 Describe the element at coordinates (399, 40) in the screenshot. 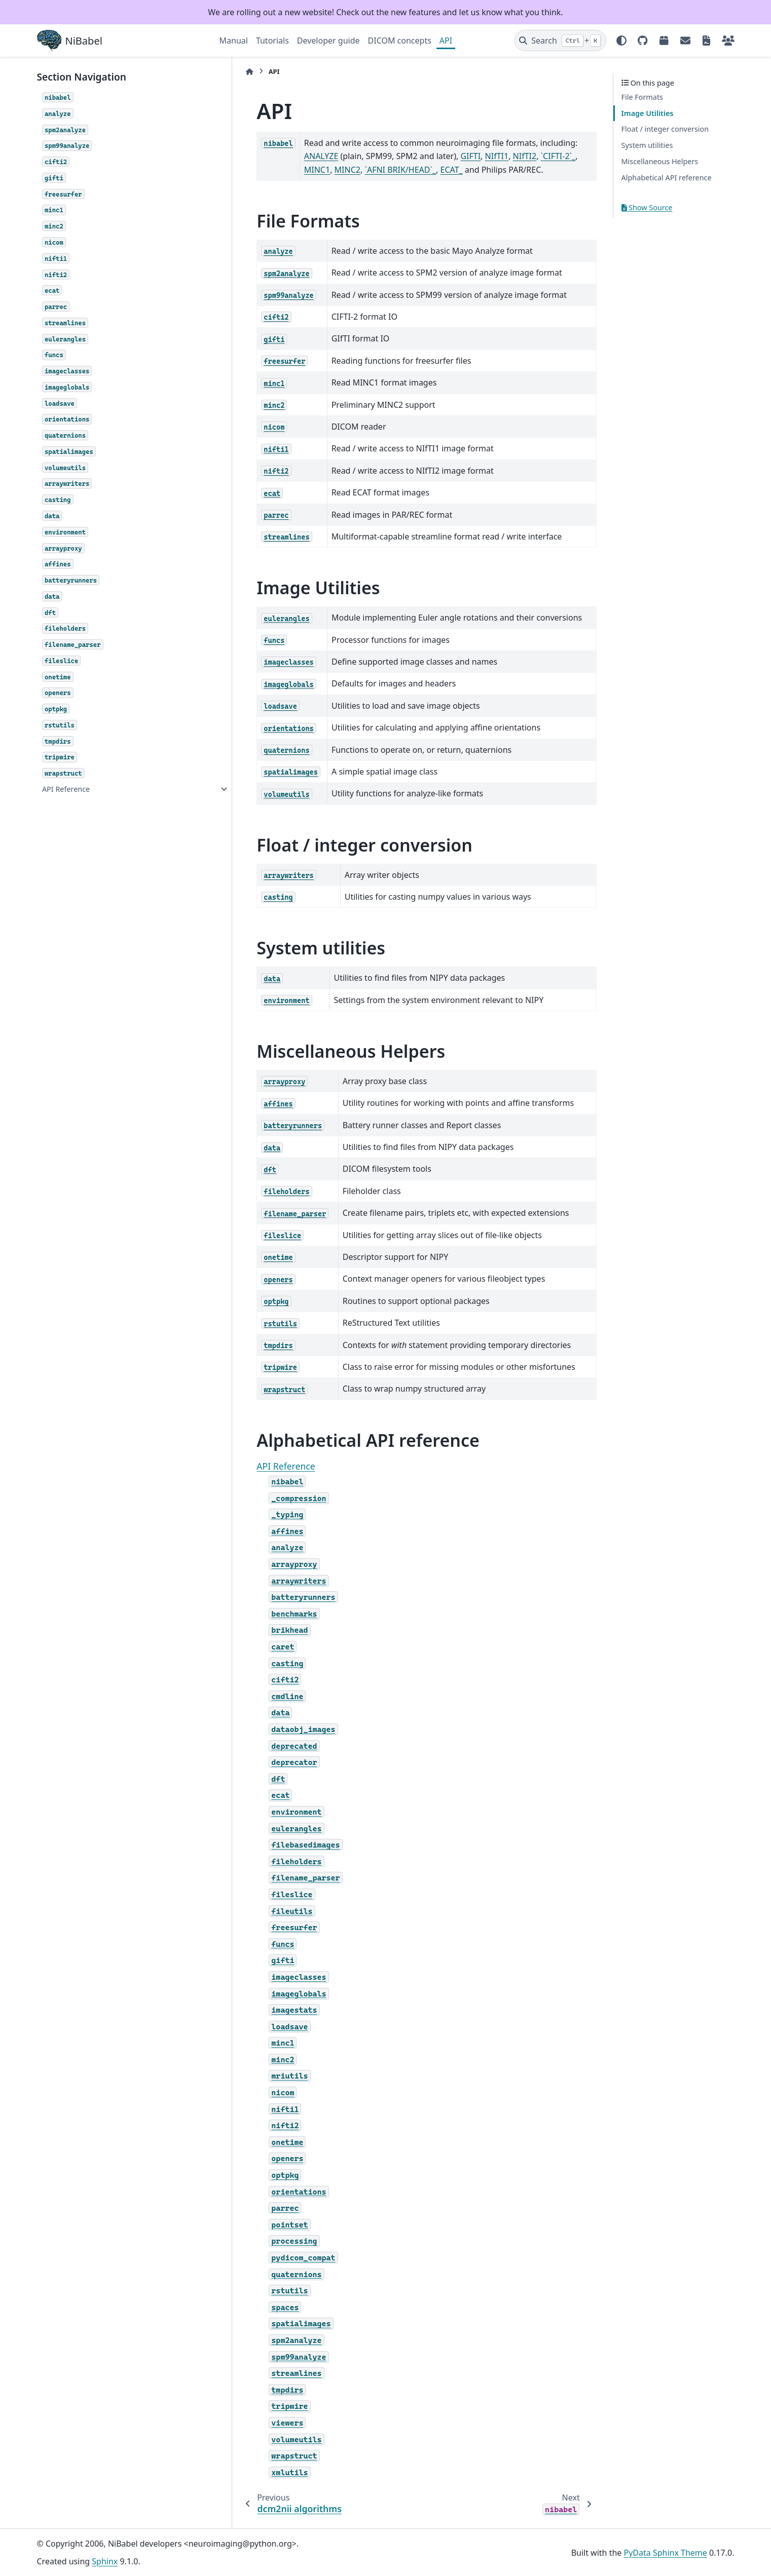

I see `DICOM concepts` at that location.